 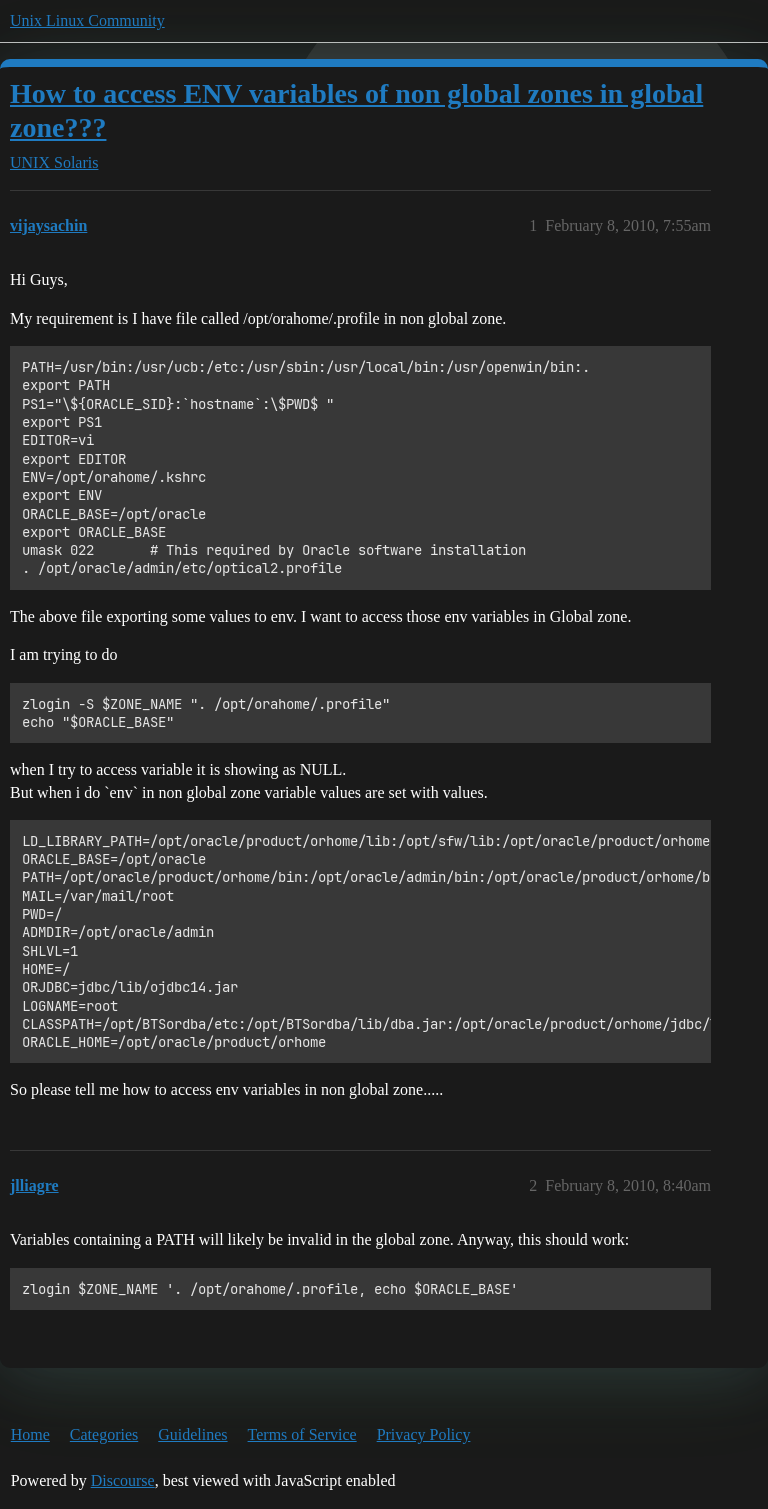 What do you see at coordinates (87, 20) in the screenshot?
I see `Unix Linux Community` at bounding box center [87, 20].